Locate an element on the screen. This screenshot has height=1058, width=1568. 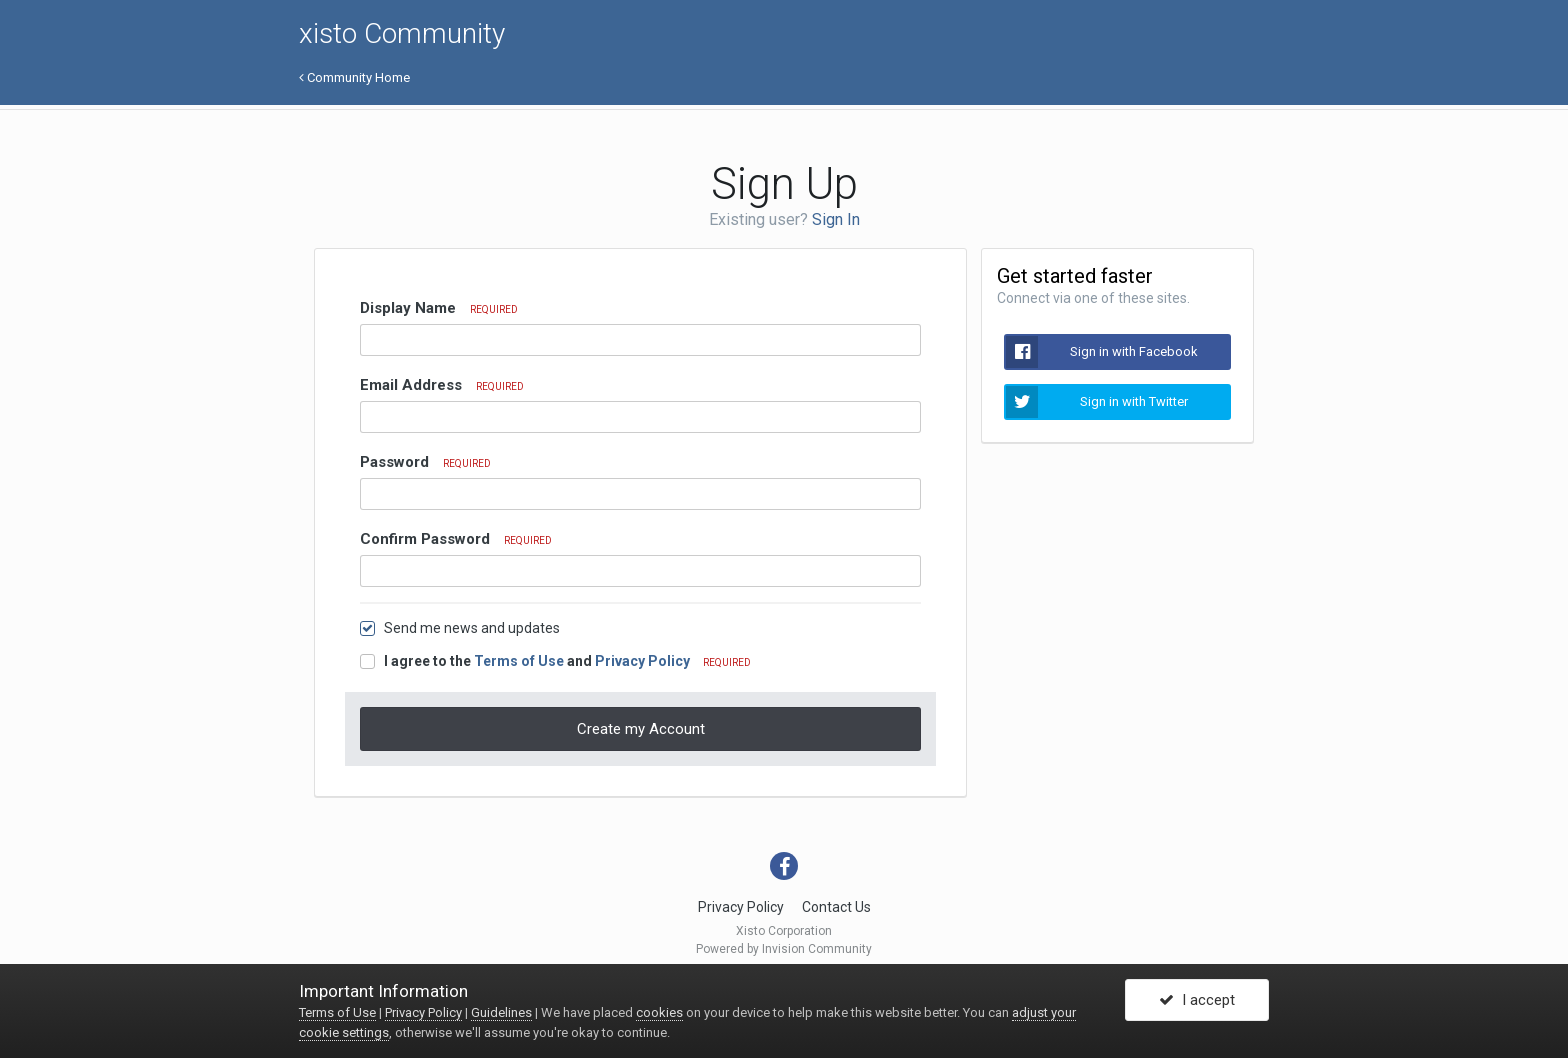
Guidelines is located at coordinates (501, 1012).